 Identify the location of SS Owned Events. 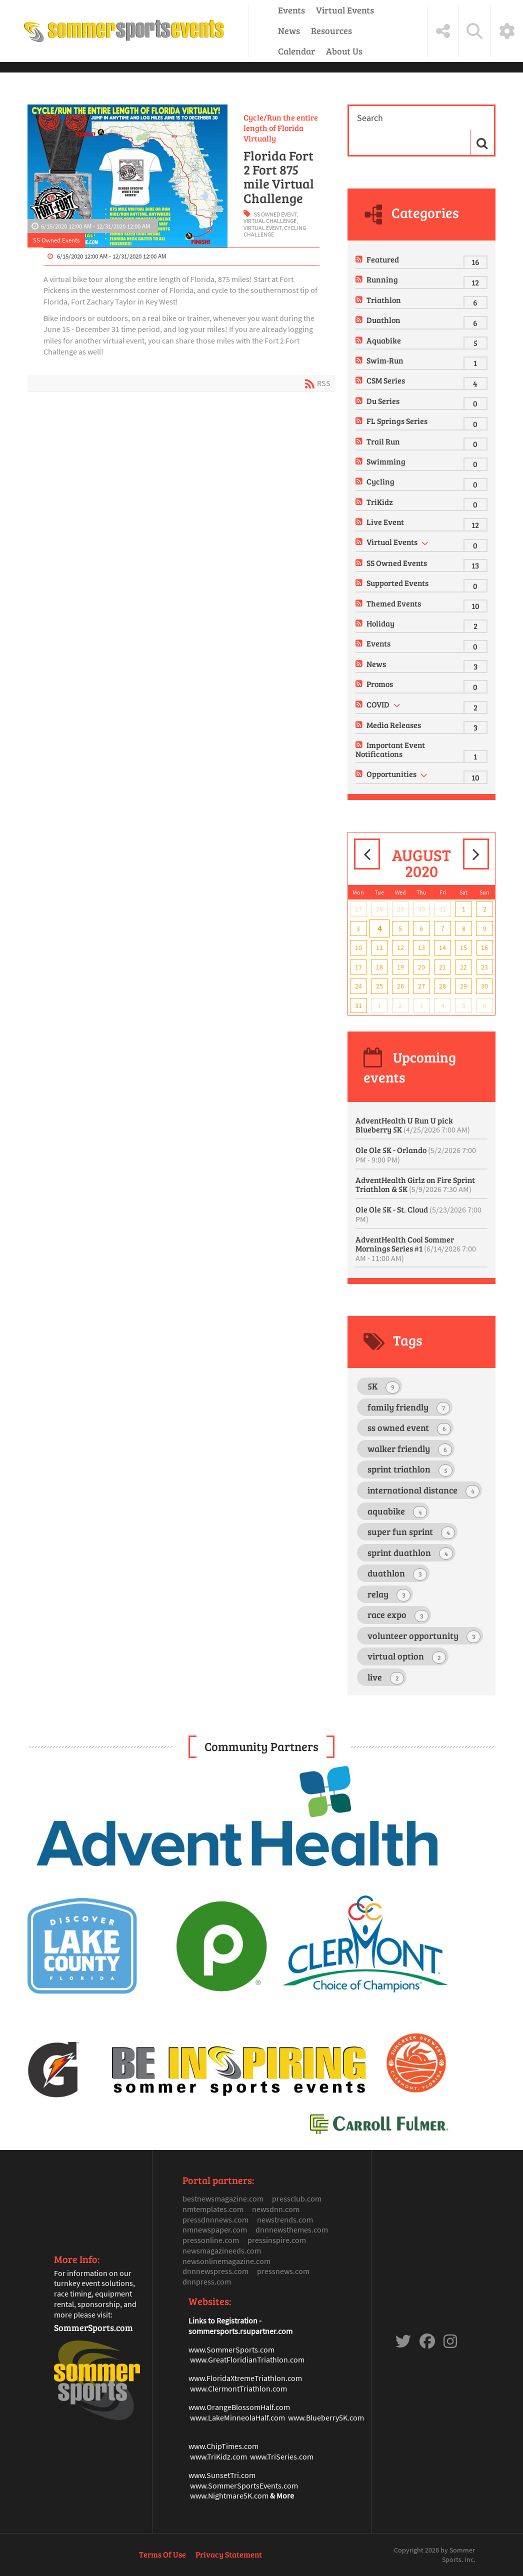
(56, 240).